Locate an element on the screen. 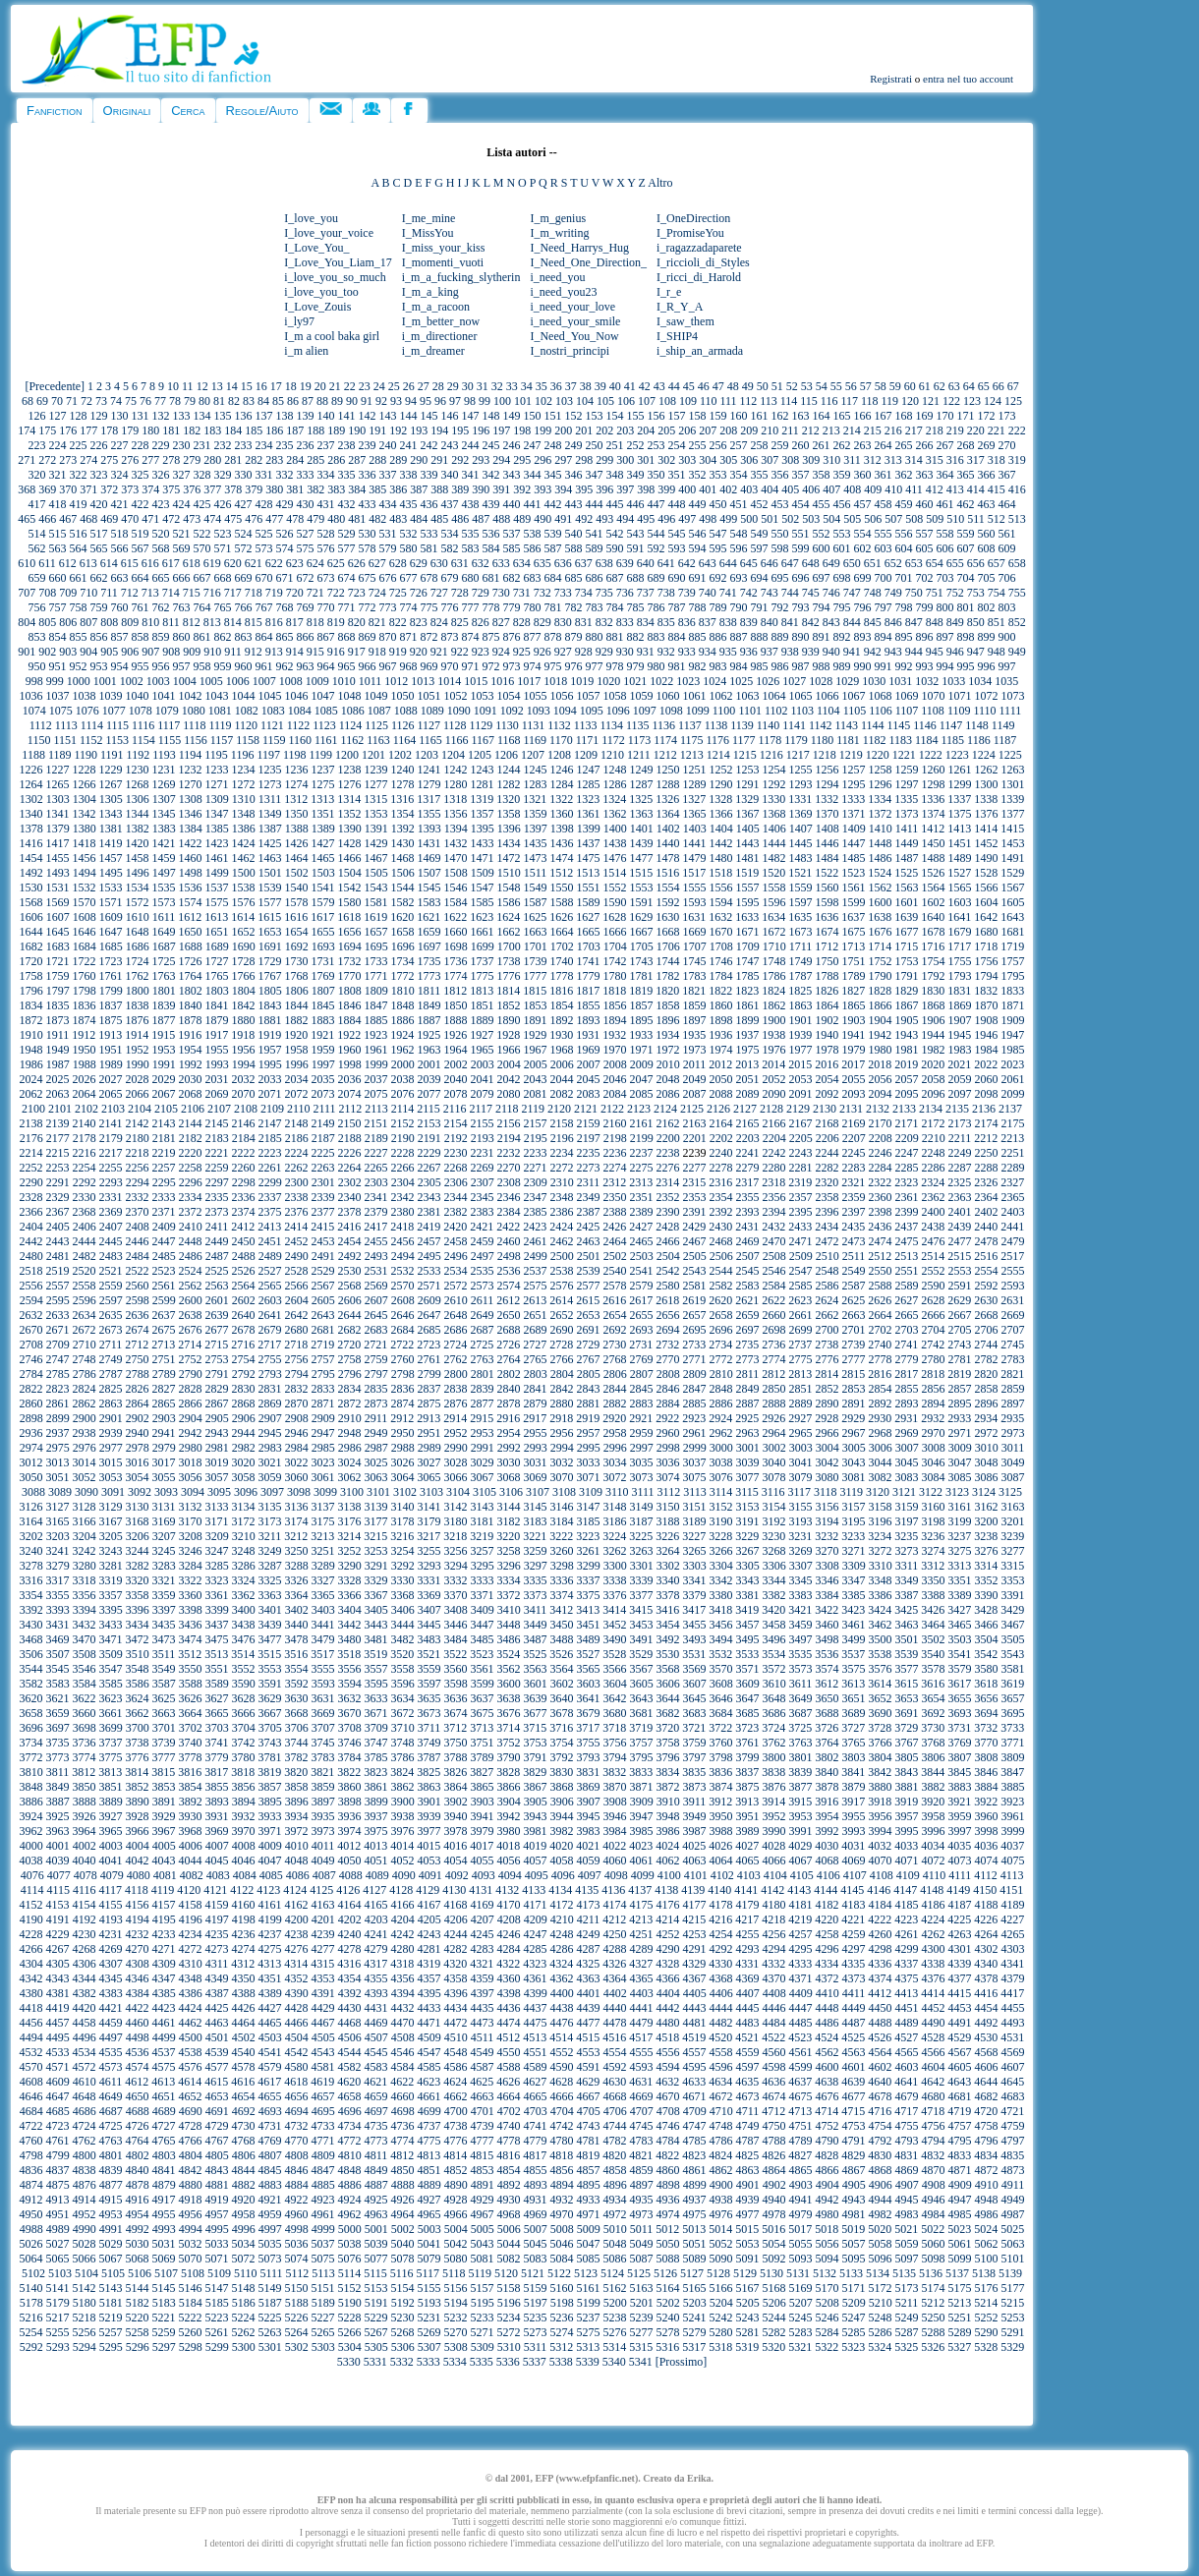 Image resolution: width=1199 pixels, height=2576 pixels. 264 is located at coordinates (883, 445).